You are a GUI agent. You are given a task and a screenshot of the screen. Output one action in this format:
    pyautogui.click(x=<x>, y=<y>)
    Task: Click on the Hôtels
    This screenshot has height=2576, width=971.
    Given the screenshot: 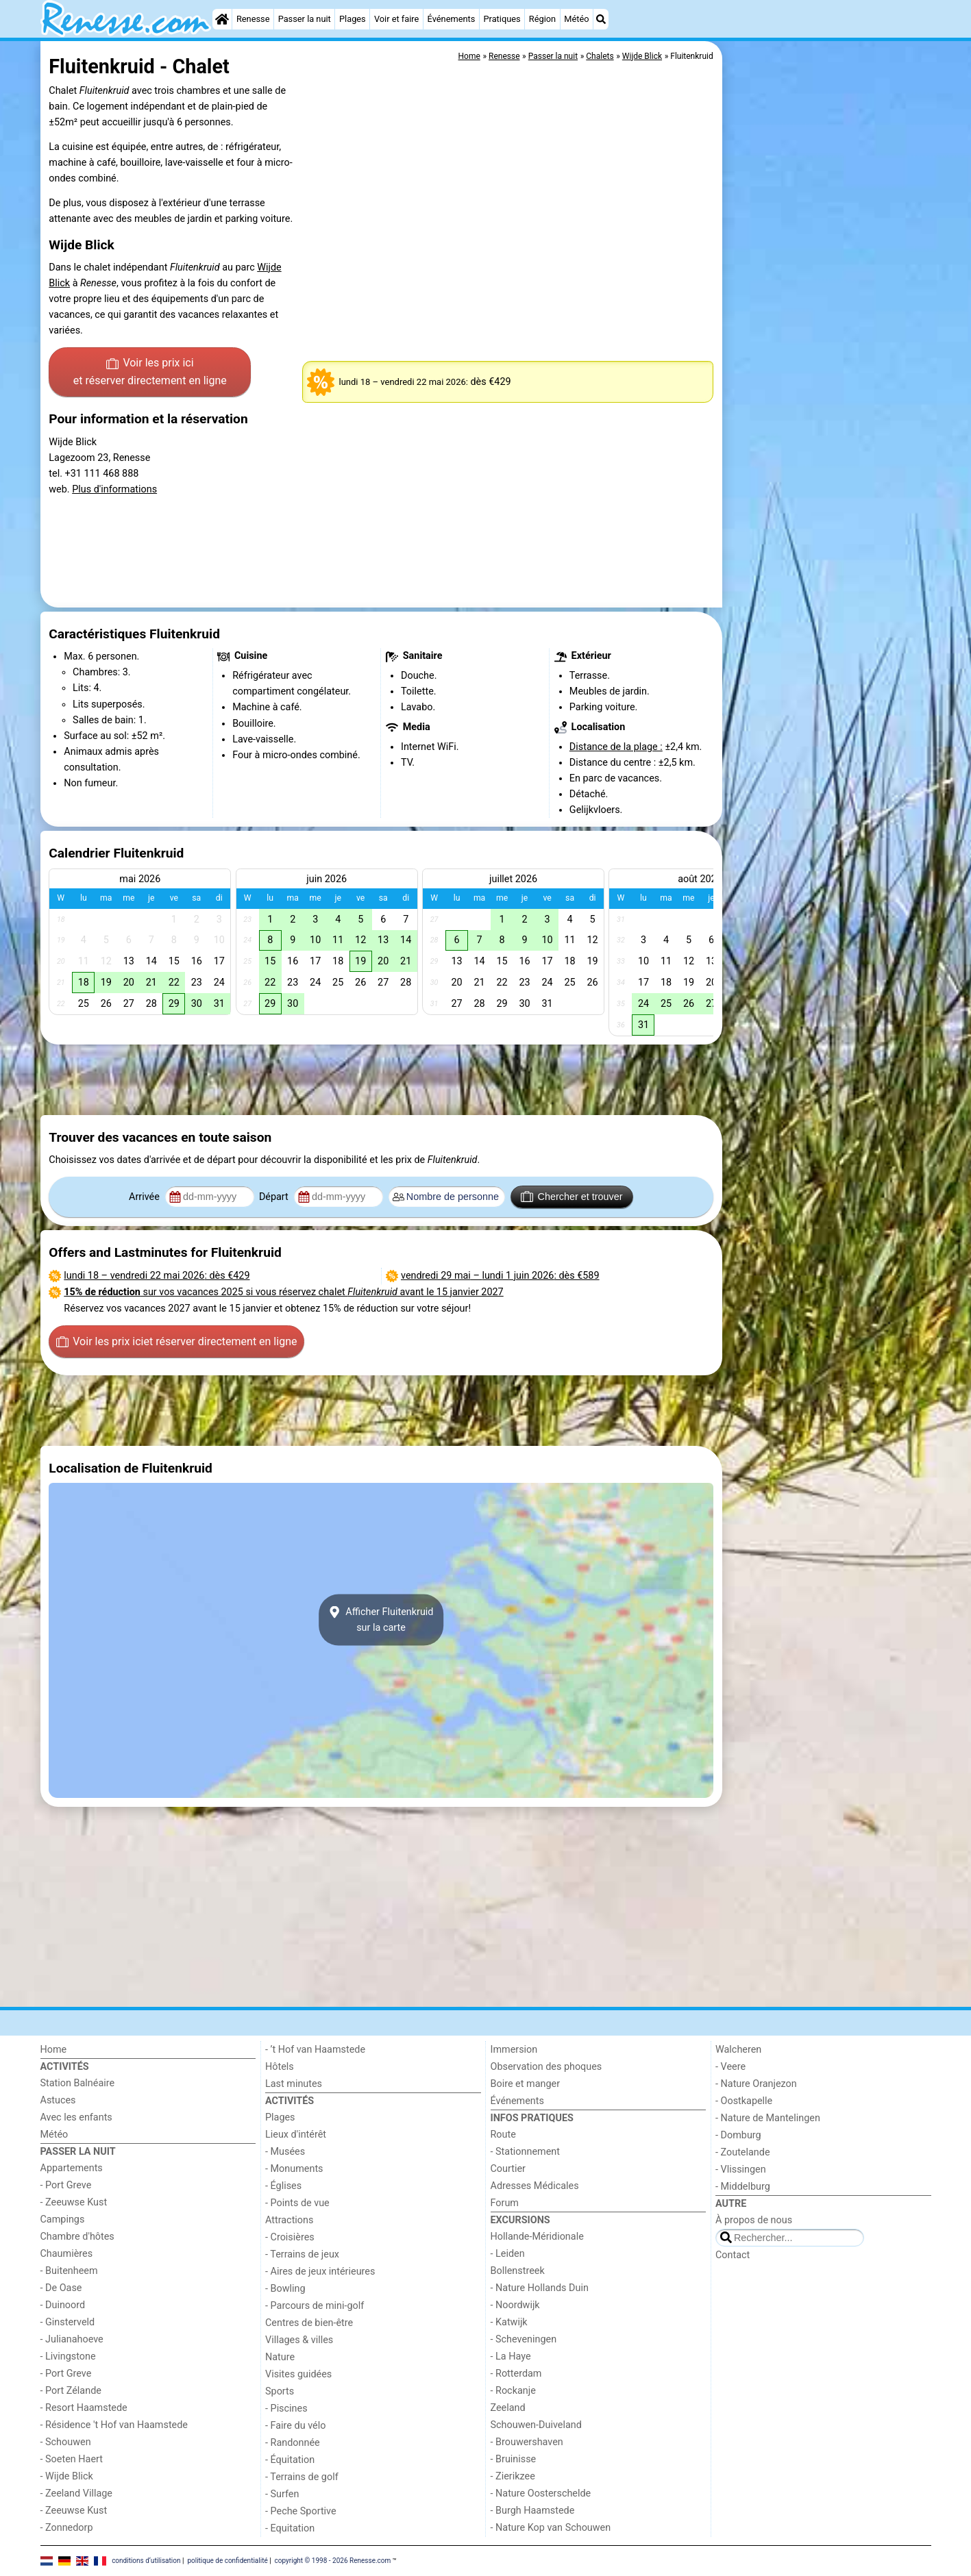 What is the action you would take?
    pyautogui.click(x=279, y=2067)
    